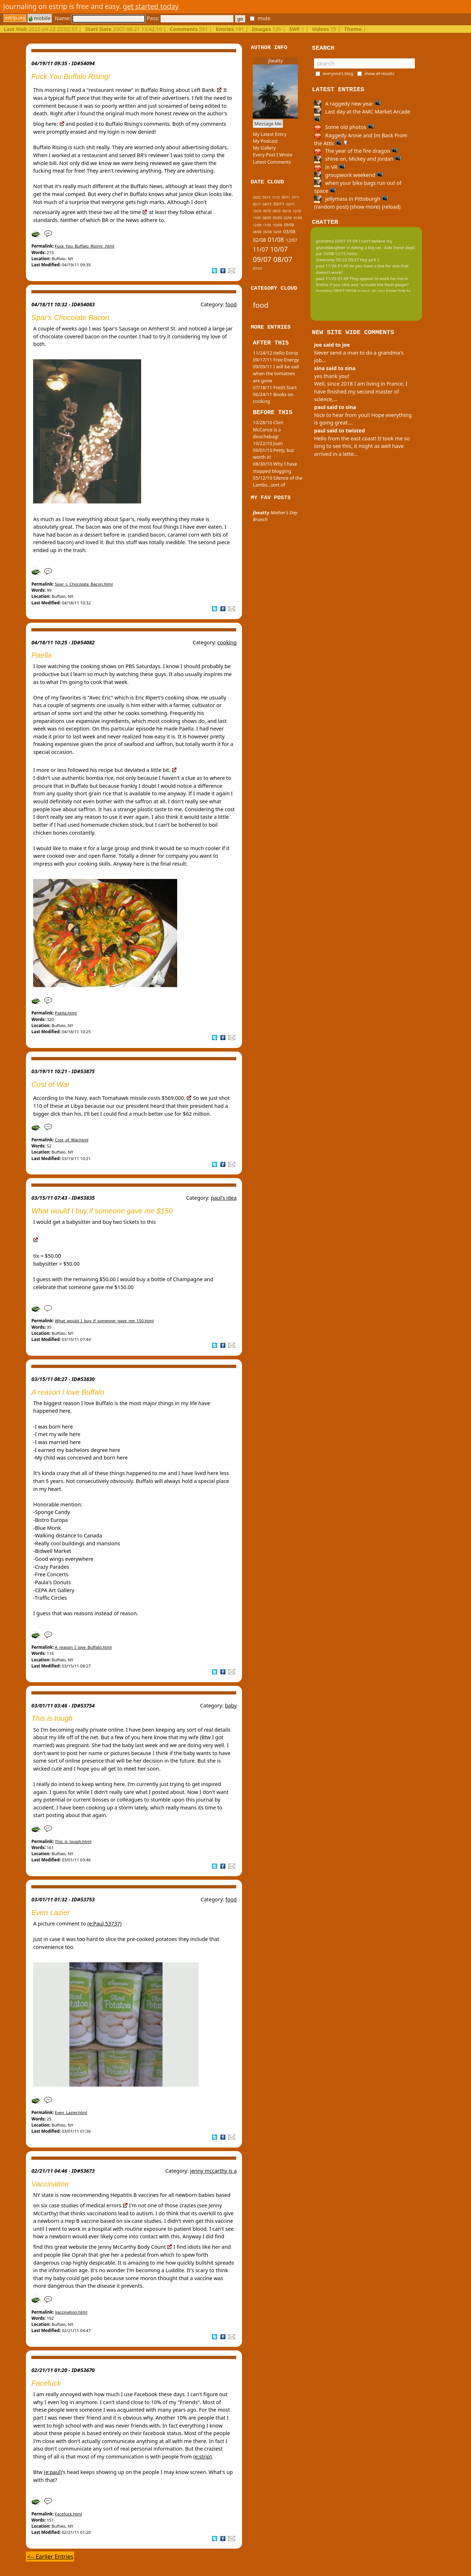 This screenshot has height=2576, width=471. Describe the element at coordinates (267, 204) in the screenshot. I see `04/11` at that location.